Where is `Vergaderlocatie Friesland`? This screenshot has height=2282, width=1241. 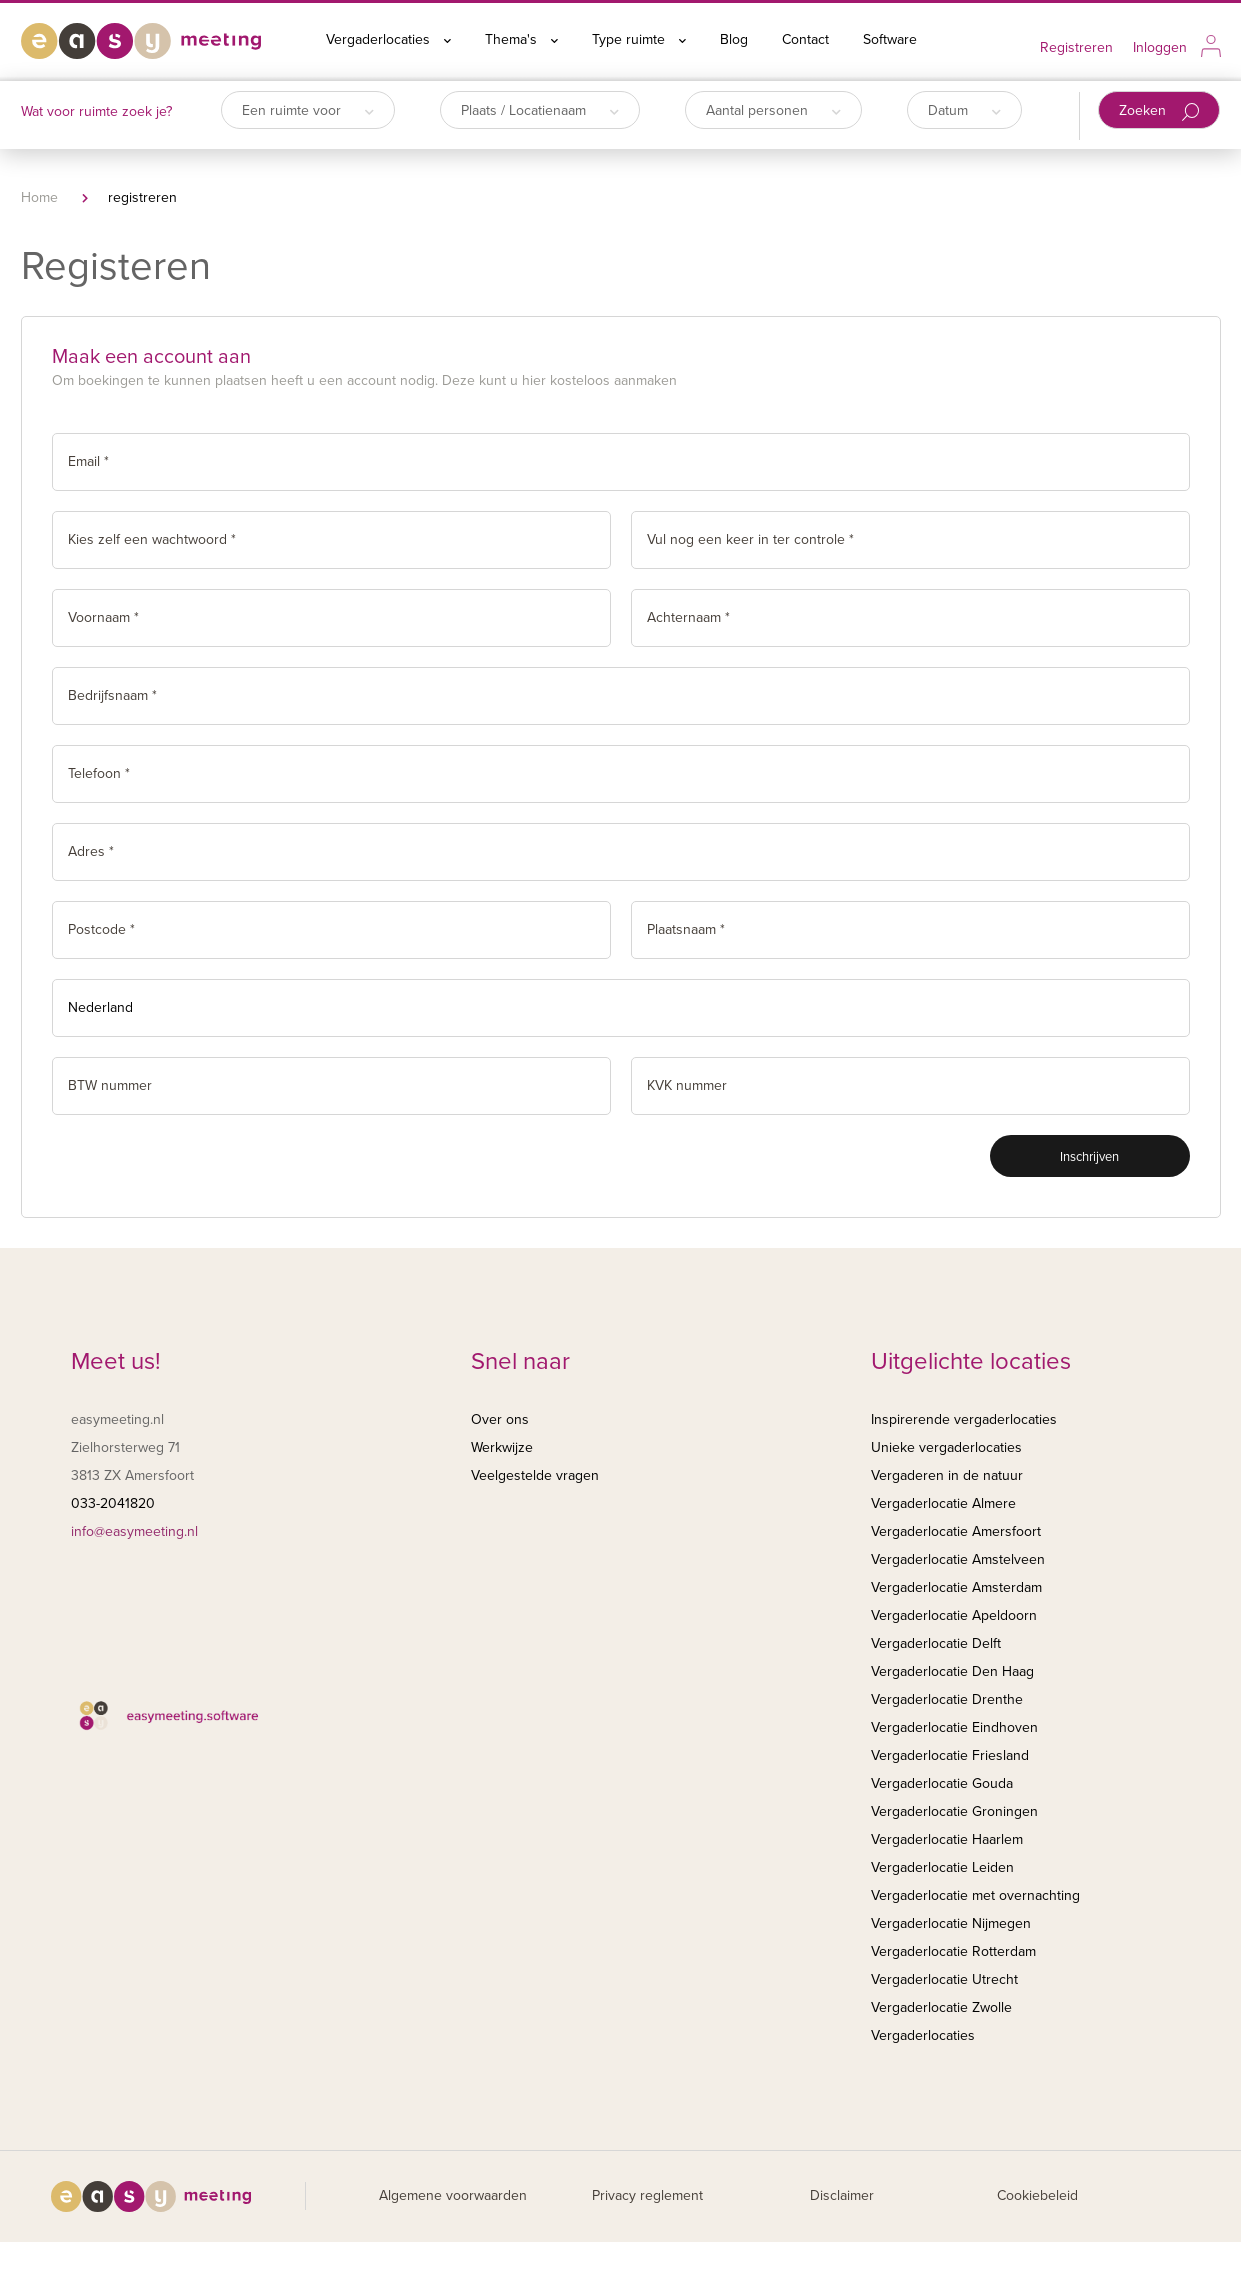 Vergaderlocatie Friesland is located at coordinates (950, 1755).